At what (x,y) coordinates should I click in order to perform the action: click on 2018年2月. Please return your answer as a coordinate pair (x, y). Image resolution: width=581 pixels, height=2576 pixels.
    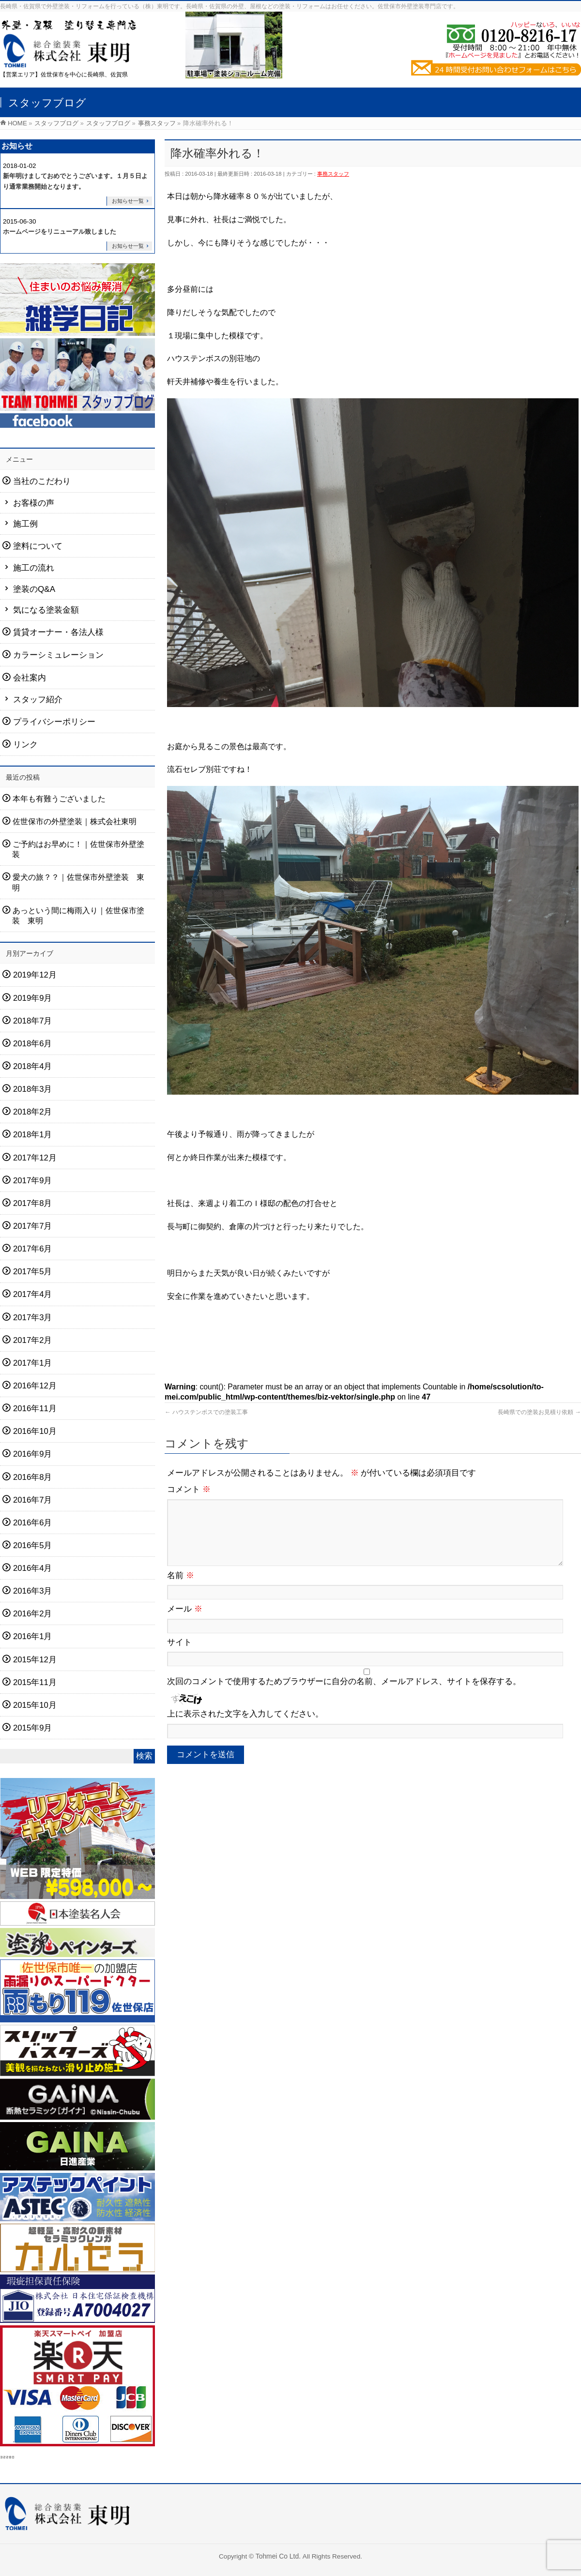
    Looking at the image, I should click on (32, 1111).